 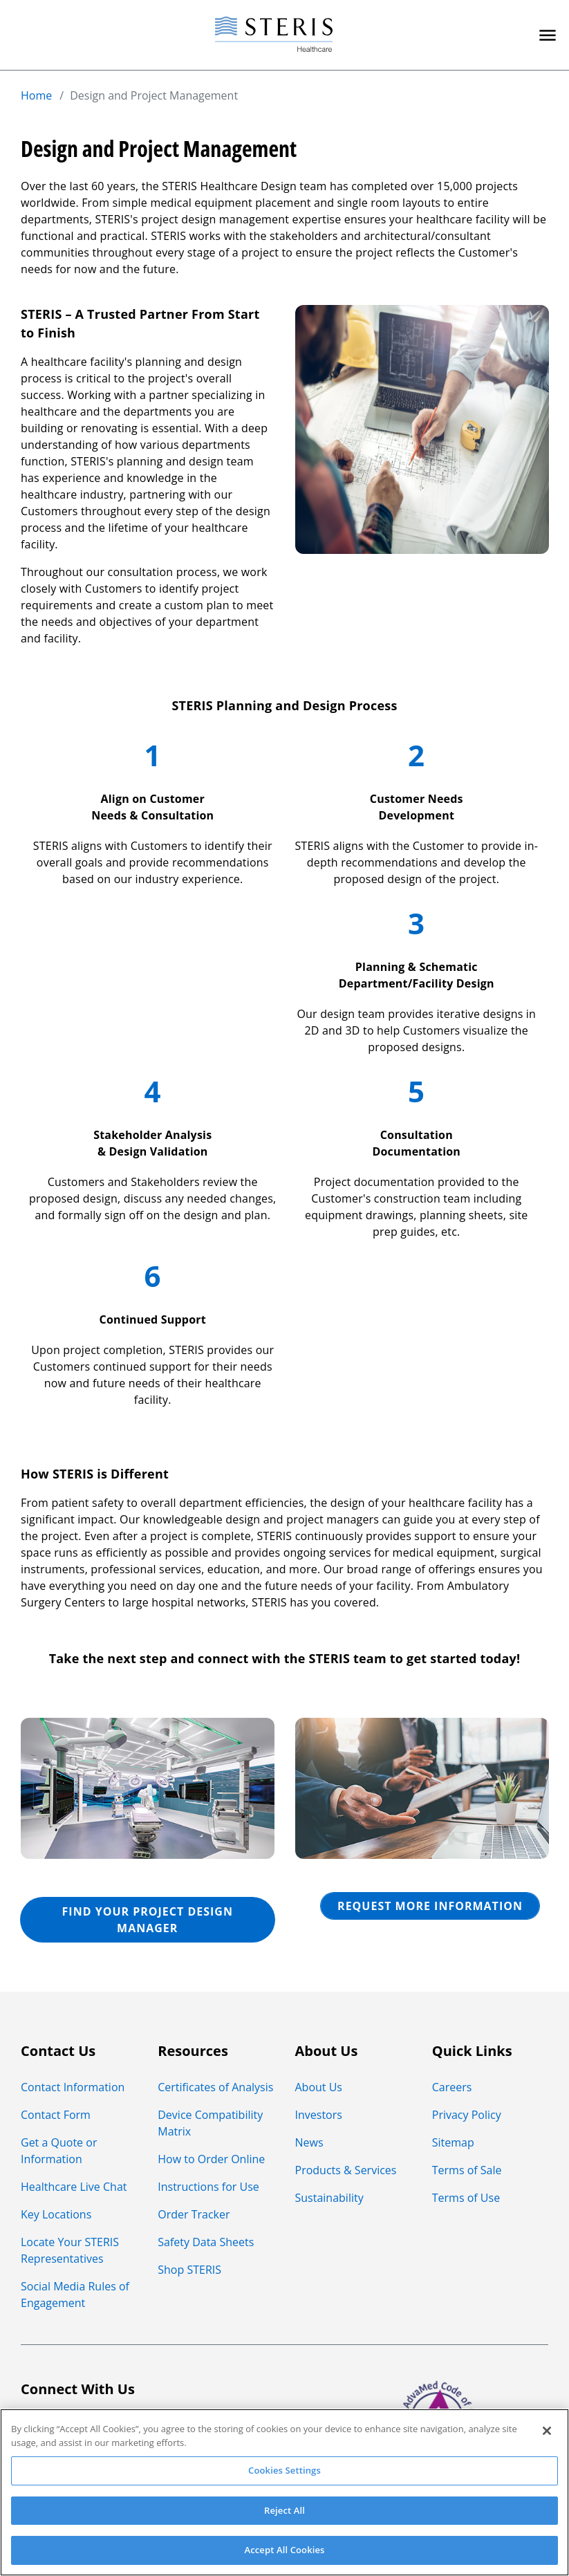 I want to click on FIND YOUR PROJECT DESIGN MANAGER, so click(x=147, y=1920).